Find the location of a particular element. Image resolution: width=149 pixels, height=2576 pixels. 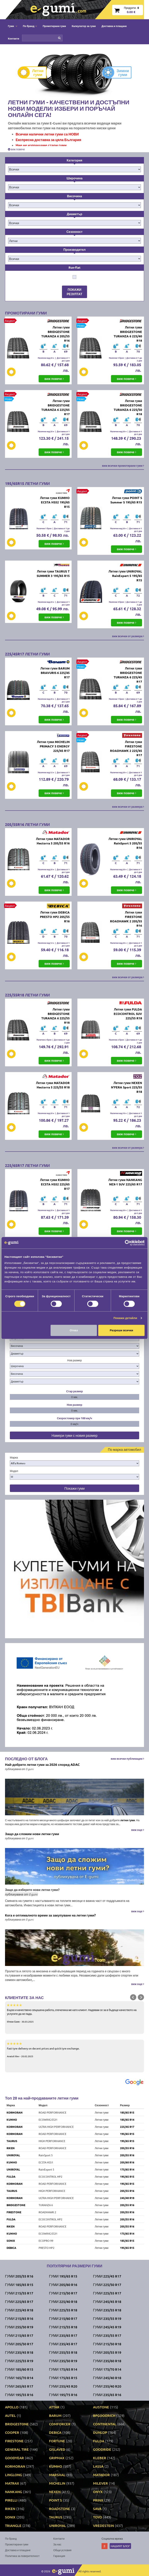

BFGOODRICH is located at coordinates (104, 2415).